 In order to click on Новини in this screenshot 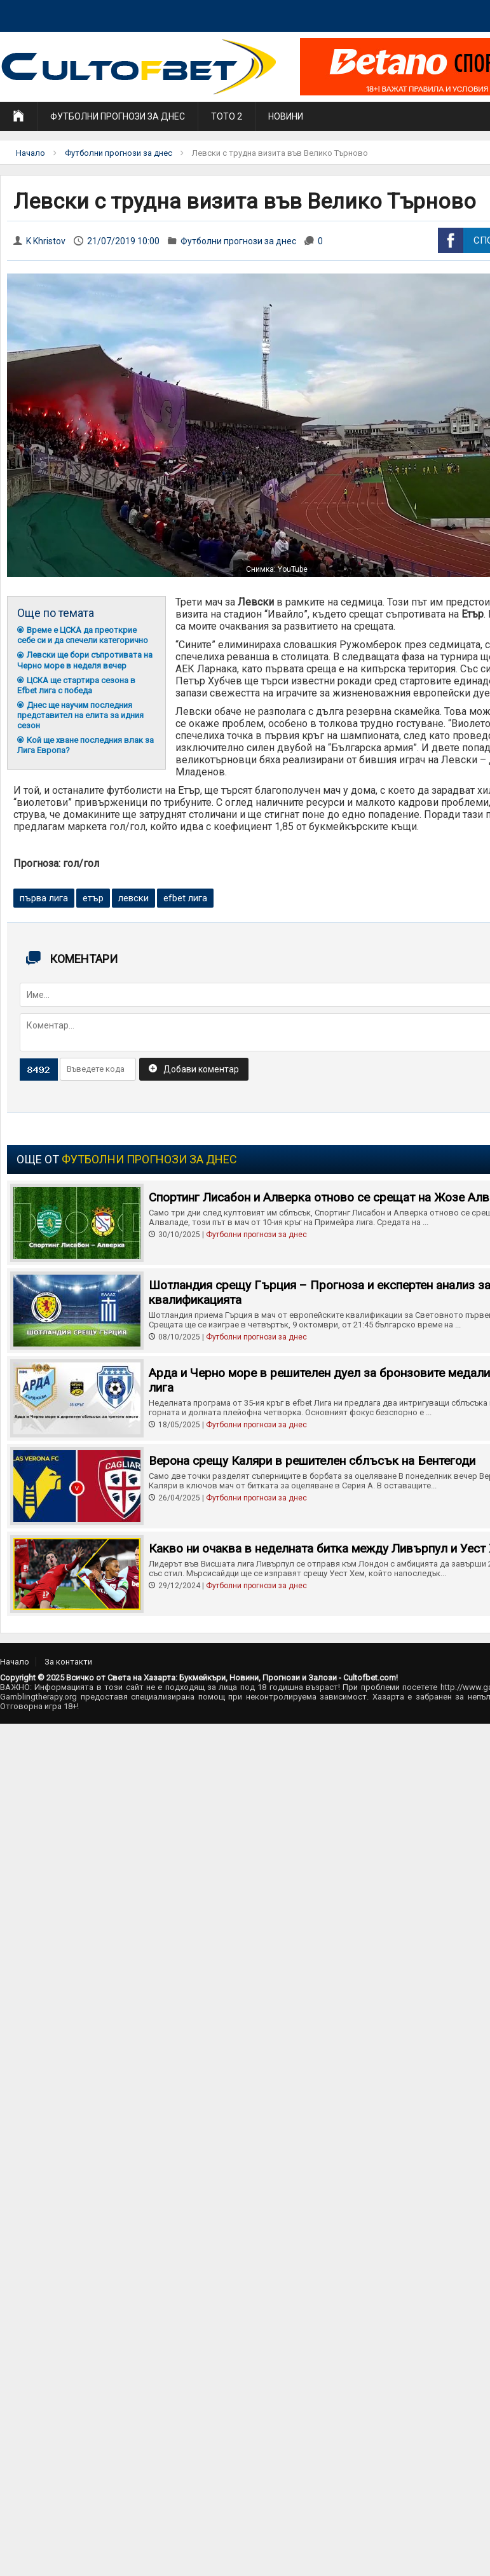, I will do `click(285, 116)`.